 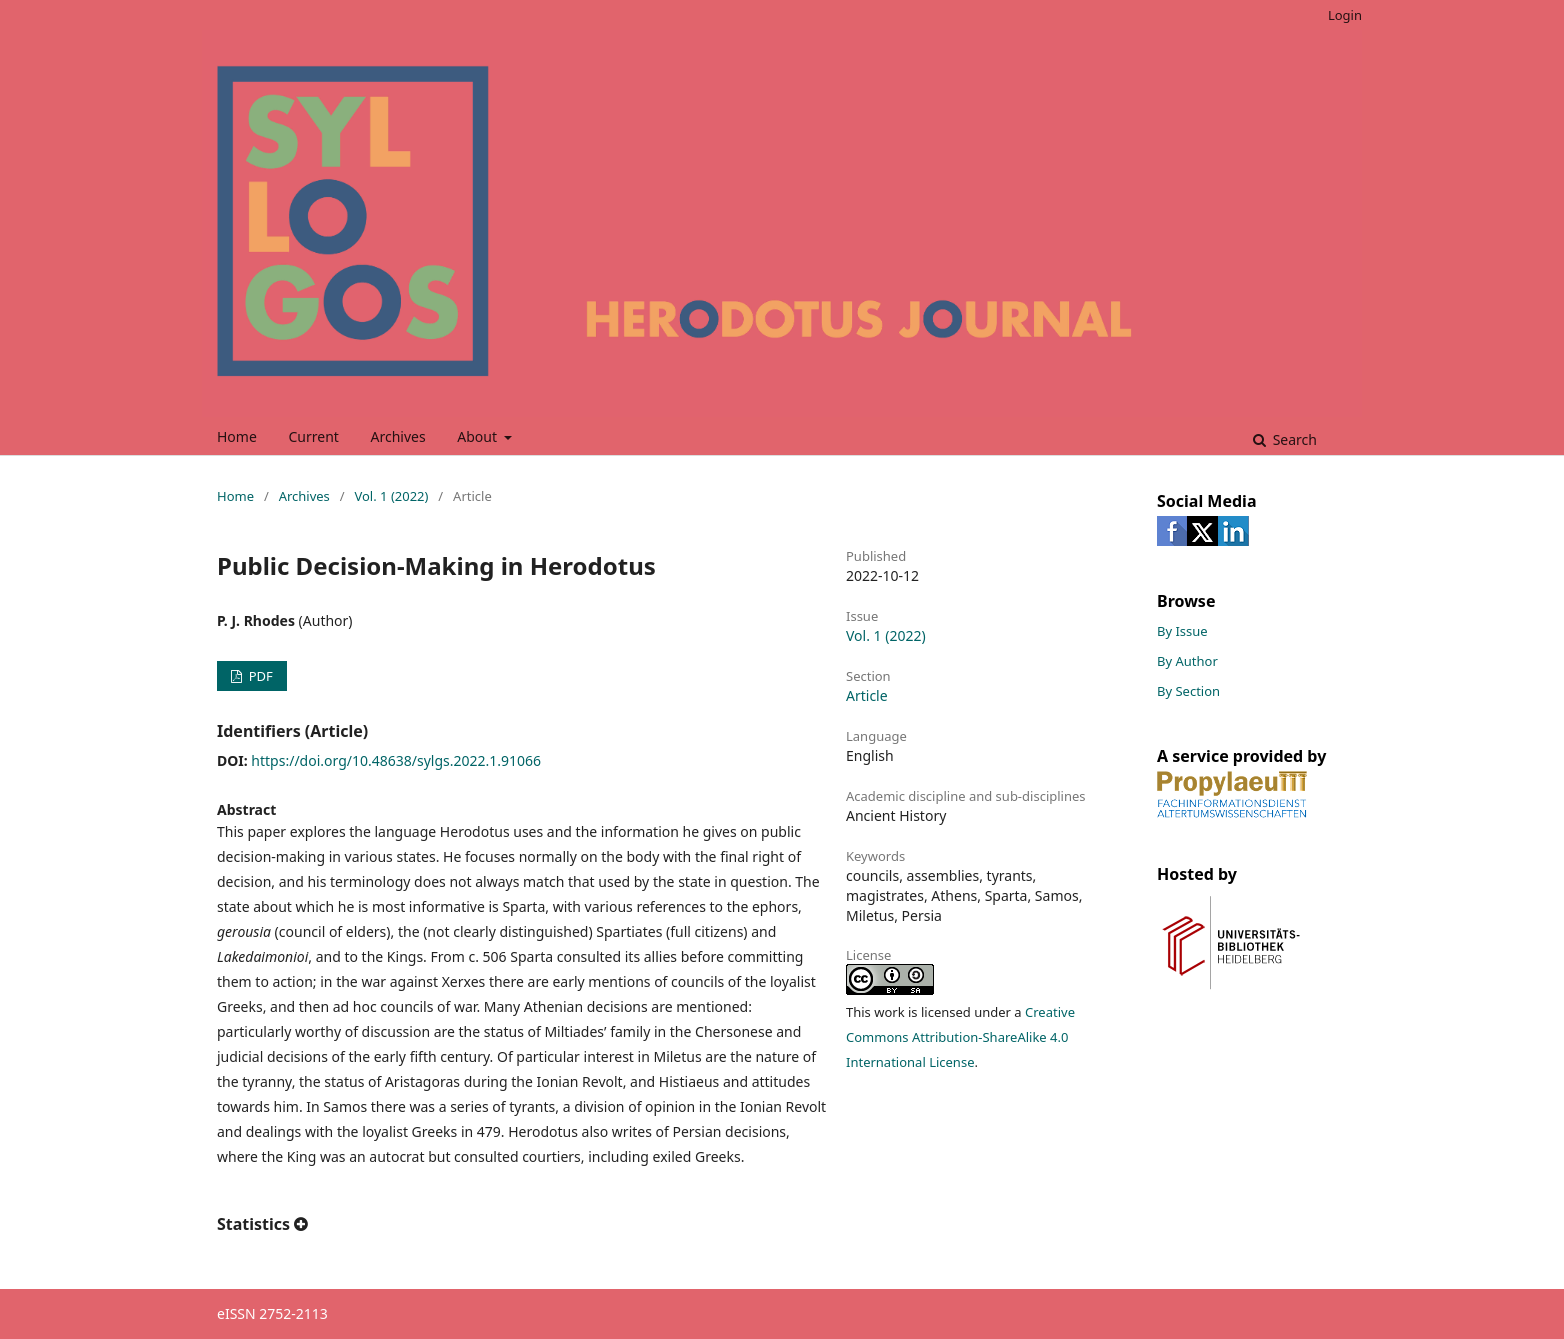 What do you see at coordinates (1293, 439) in the screenshot?
I see `Search` at bounding box center [1293, 439].